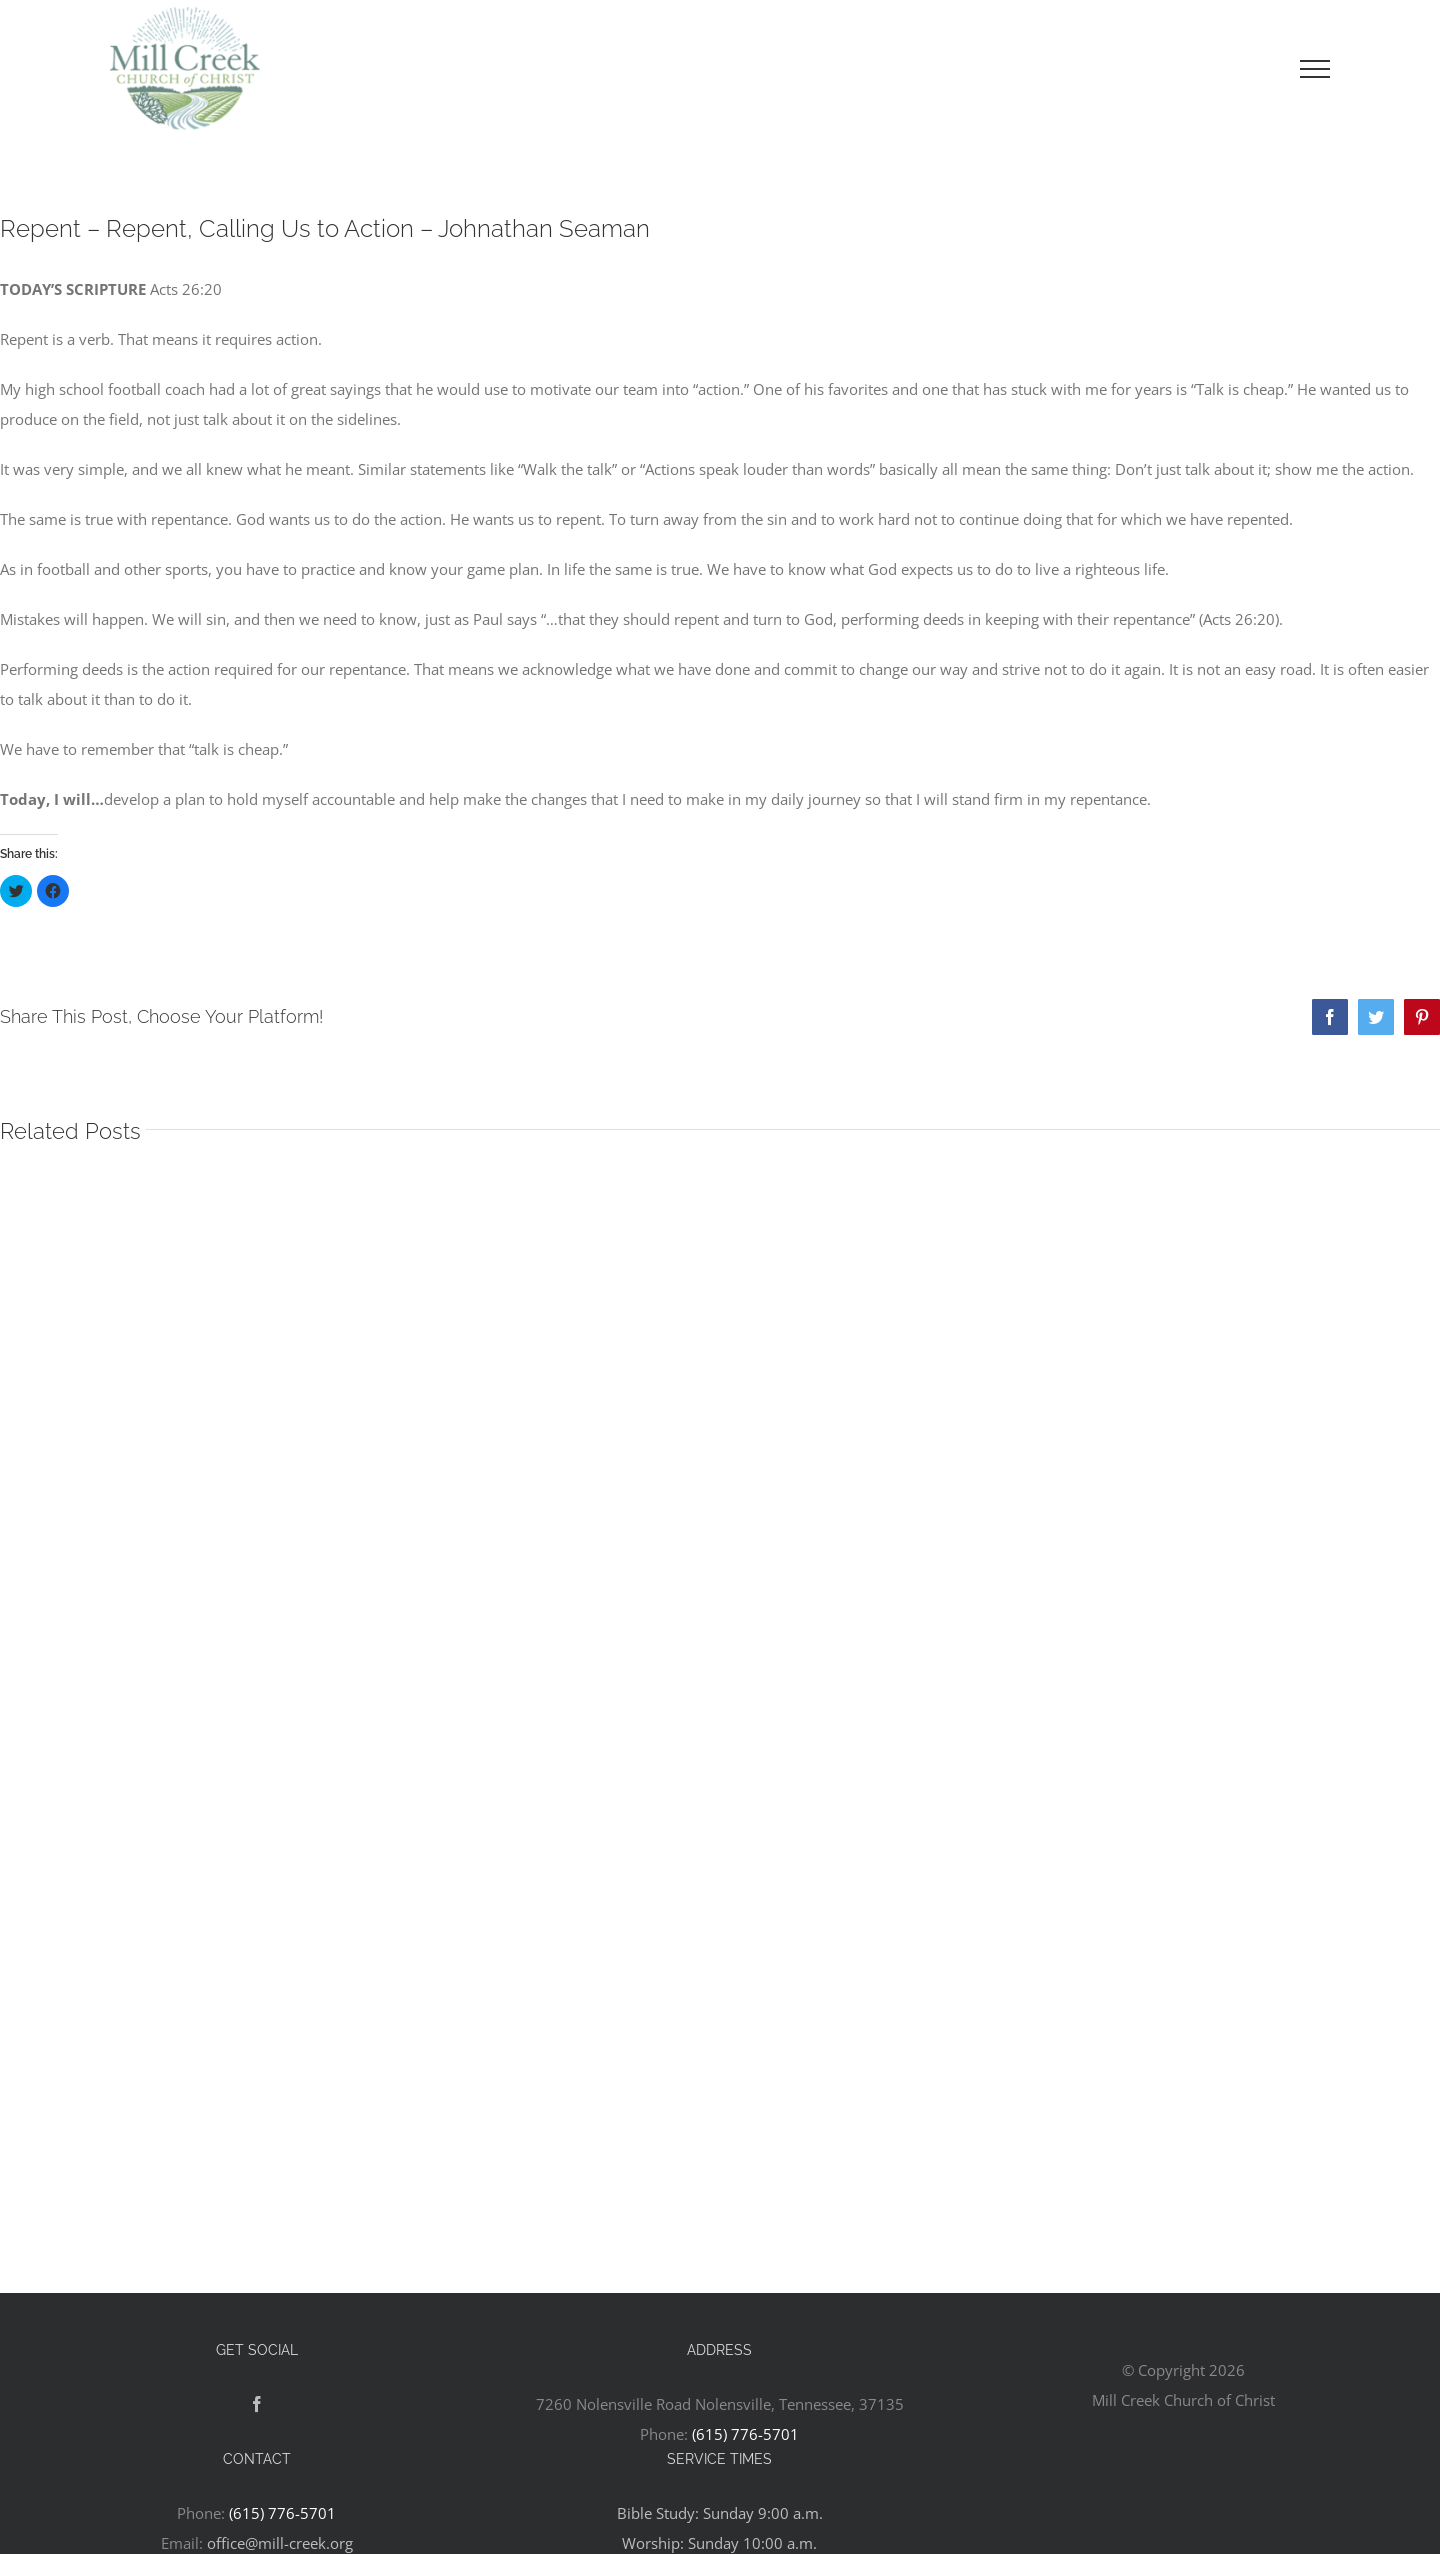 The image size is (1440, 2554). I want to click on [Facebook], so click(257, 2404).